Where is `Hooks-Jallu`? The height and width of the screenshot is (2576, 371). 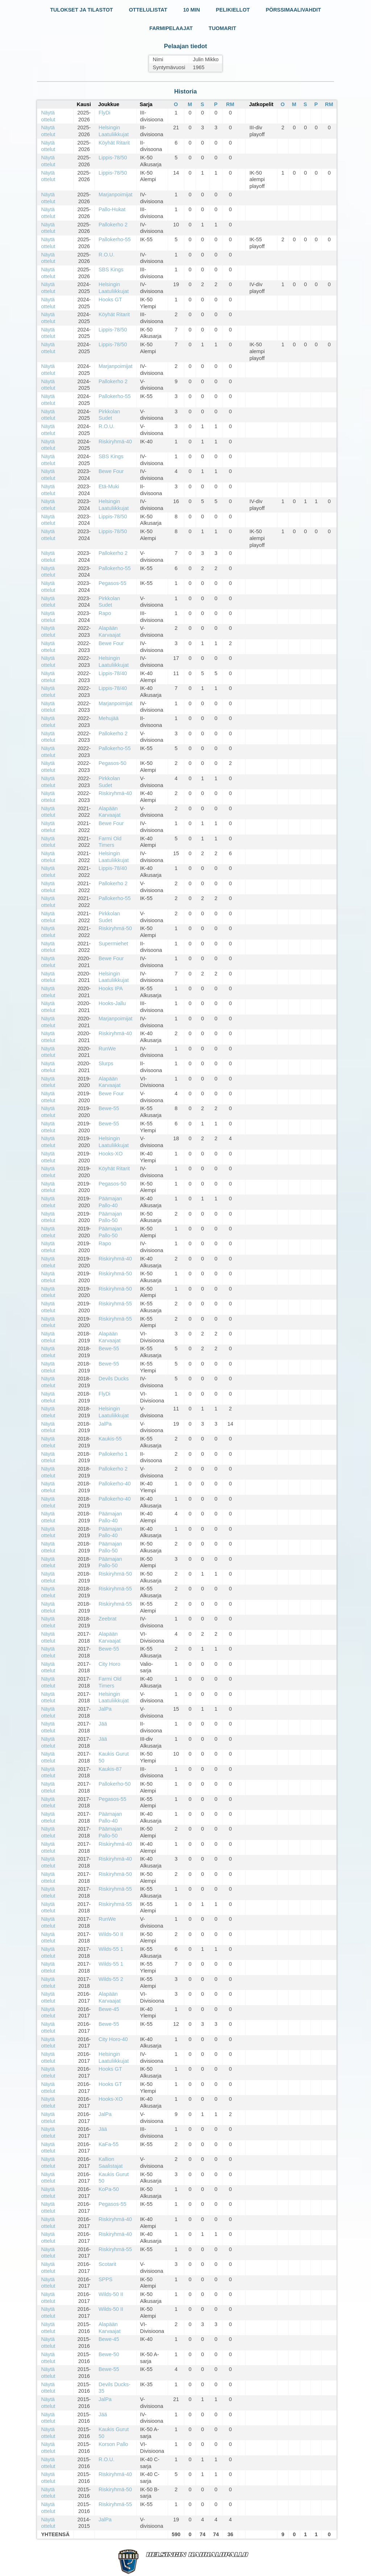
Hooks-Jallu is located at coordinates (112, 1003).